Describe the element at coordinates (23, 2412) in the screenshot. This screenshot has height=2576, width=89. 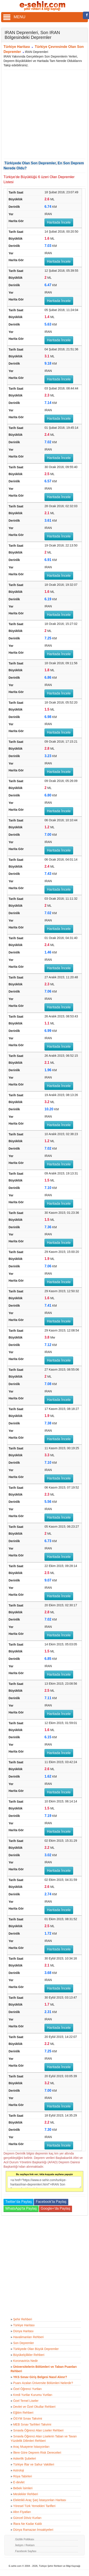
I see `Eğitim Rehberi` at that location.